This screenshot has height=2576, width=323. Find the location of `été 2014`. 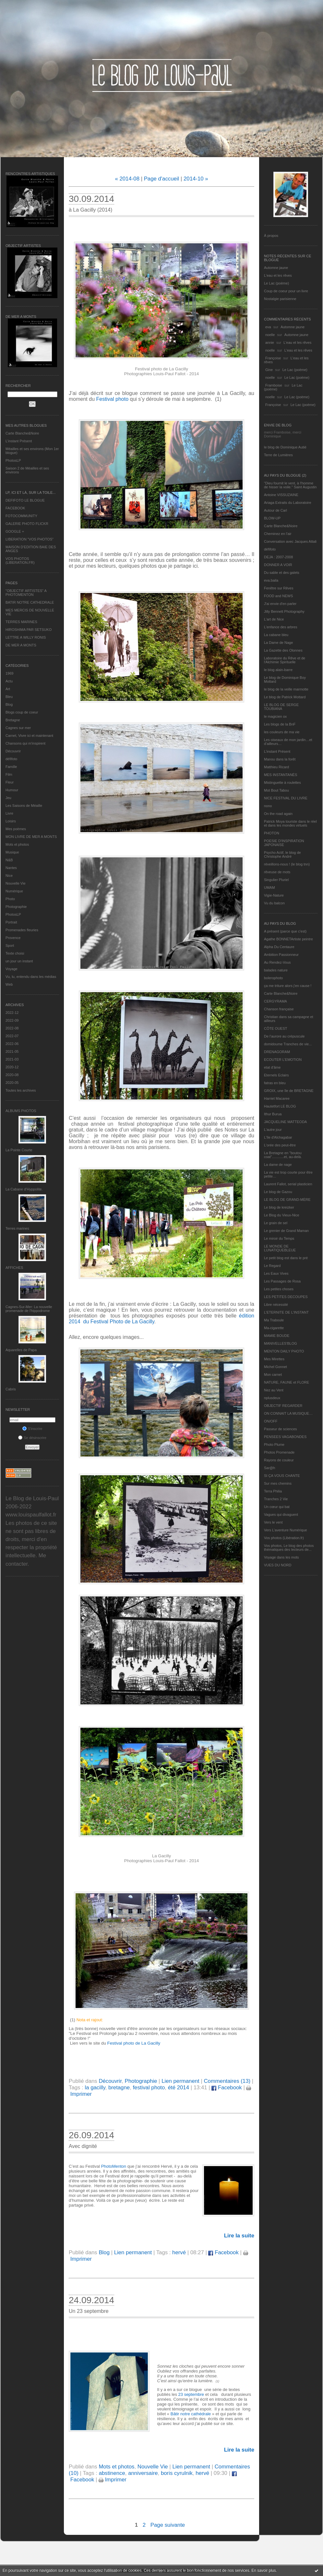

été 2014 is located at coordinates (178, 2087).